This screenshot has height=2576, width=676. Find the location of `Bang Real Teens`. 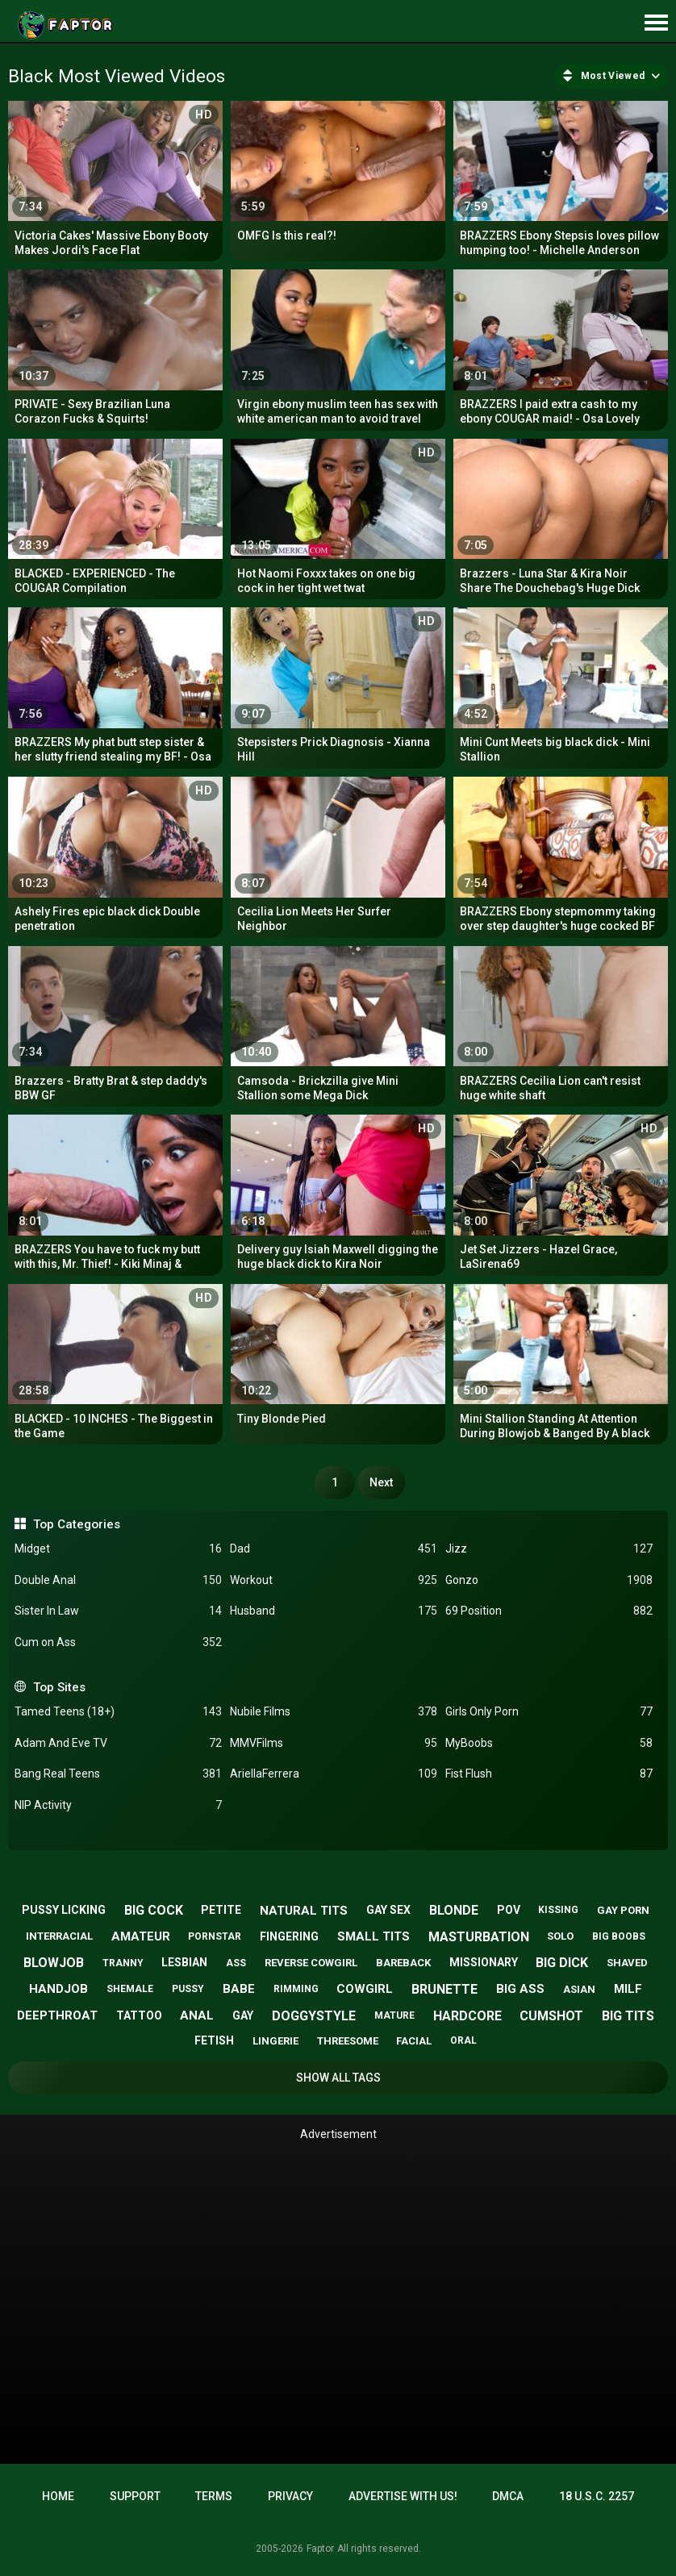

Bang Real Teens is located at coordinates (118, 1774).